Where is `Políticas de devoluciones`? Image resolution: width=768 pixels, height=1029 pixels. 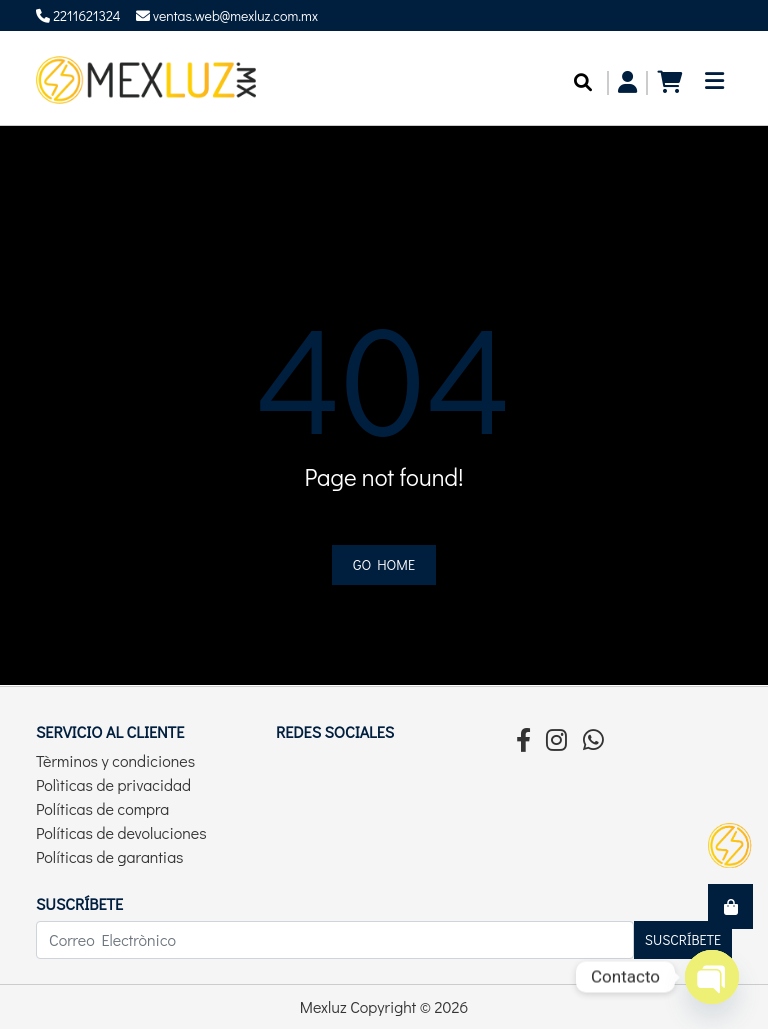
Políticas de devoluciones is located at coordinates (121, 832).